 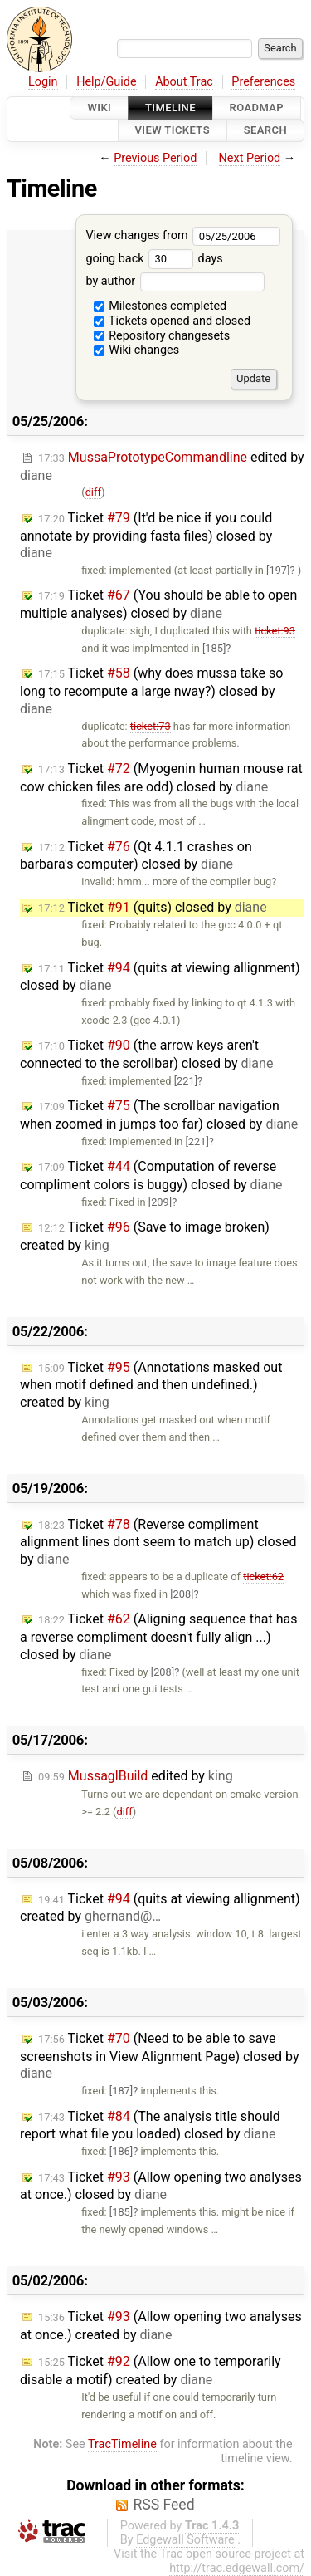 What do you see at coordinates (161, 778) in the screenshot?
I see `Ticket (Myogenin human mouse rat cow chicken files are odd) closed by` at bounding box center [161, 778].